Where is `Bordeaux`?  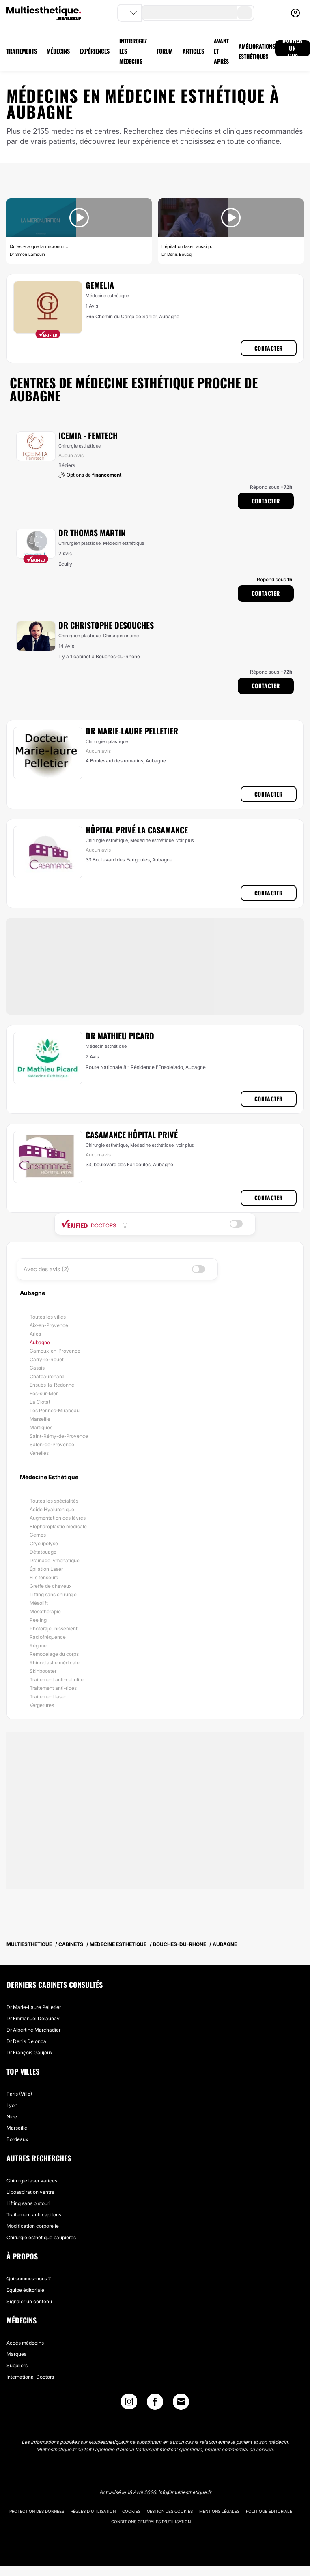 Bordeaux is located at coordinates (17, 2139).